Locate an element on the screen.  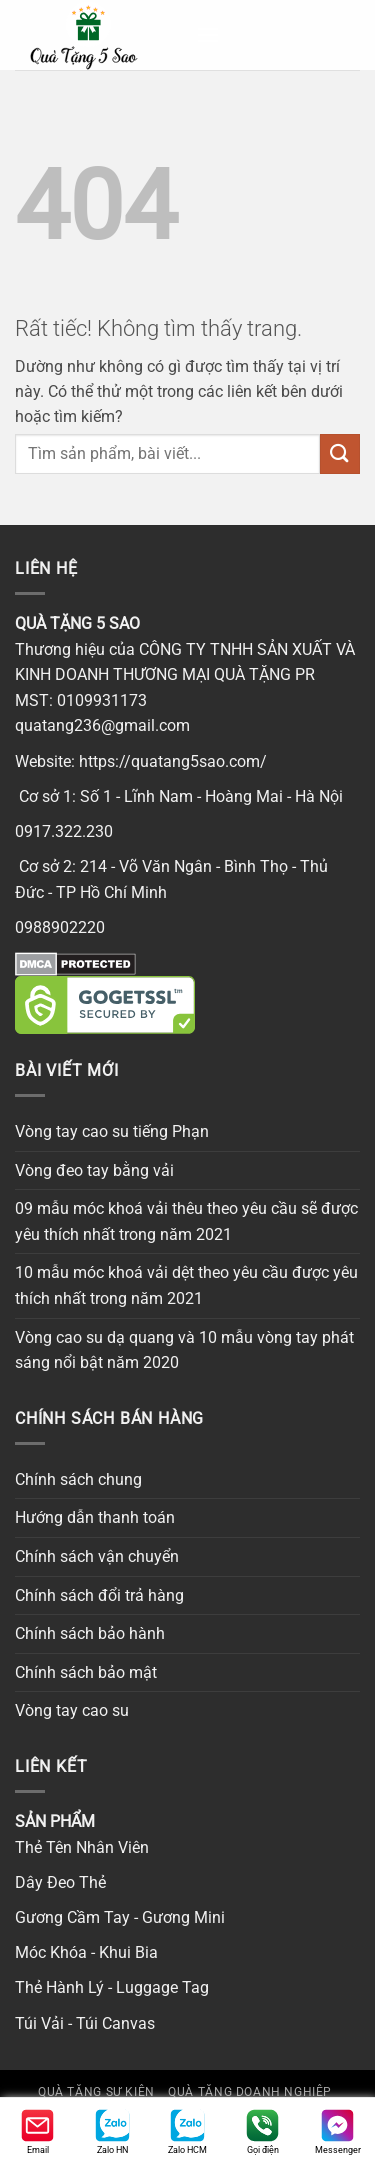
Quà tặng doanh nghiệp is located at coordinates (250, 2092).